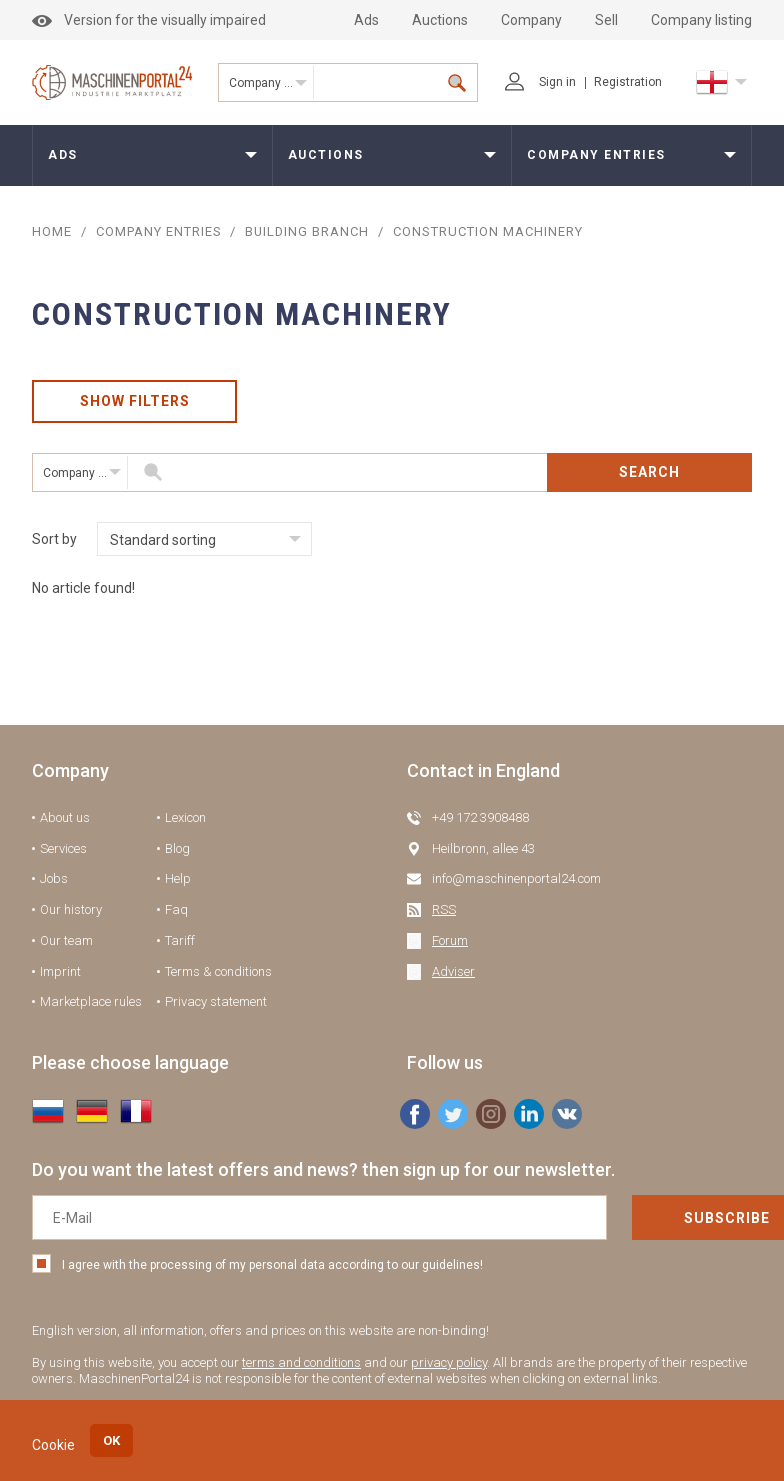 Image resolution: width=784 pixels, height=1481 pixels. I want to click on Blog, so click(177, 849).